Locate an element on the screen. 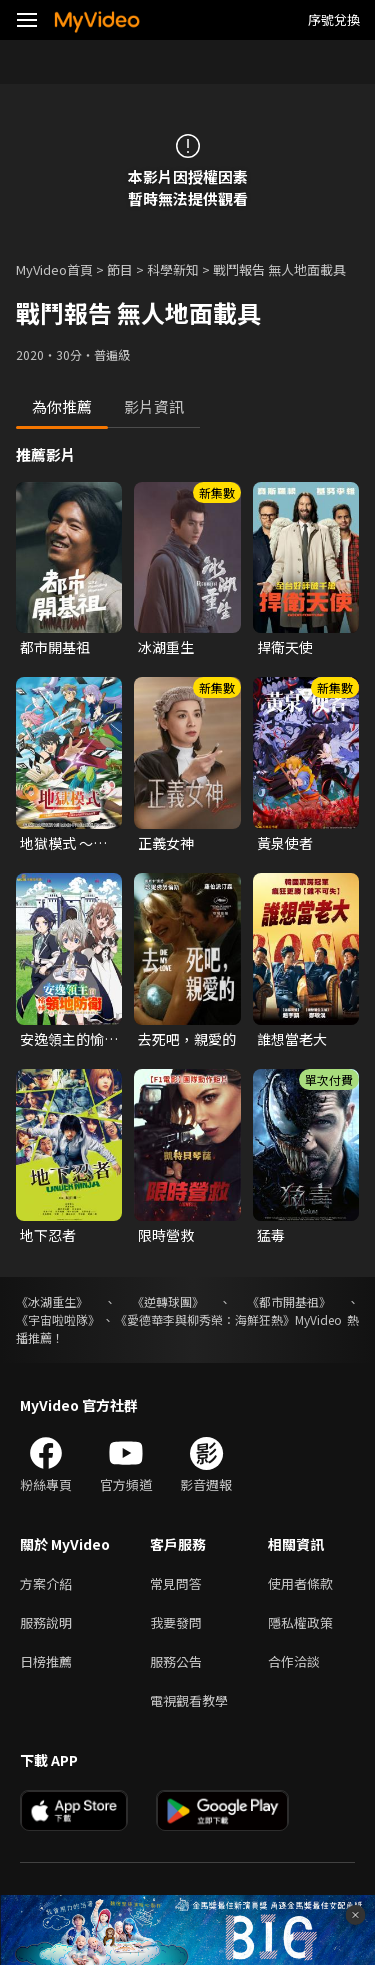 The width and height of the screenshot is (375, 1965). 地下忍者 is located at coordinates (48, 1235).